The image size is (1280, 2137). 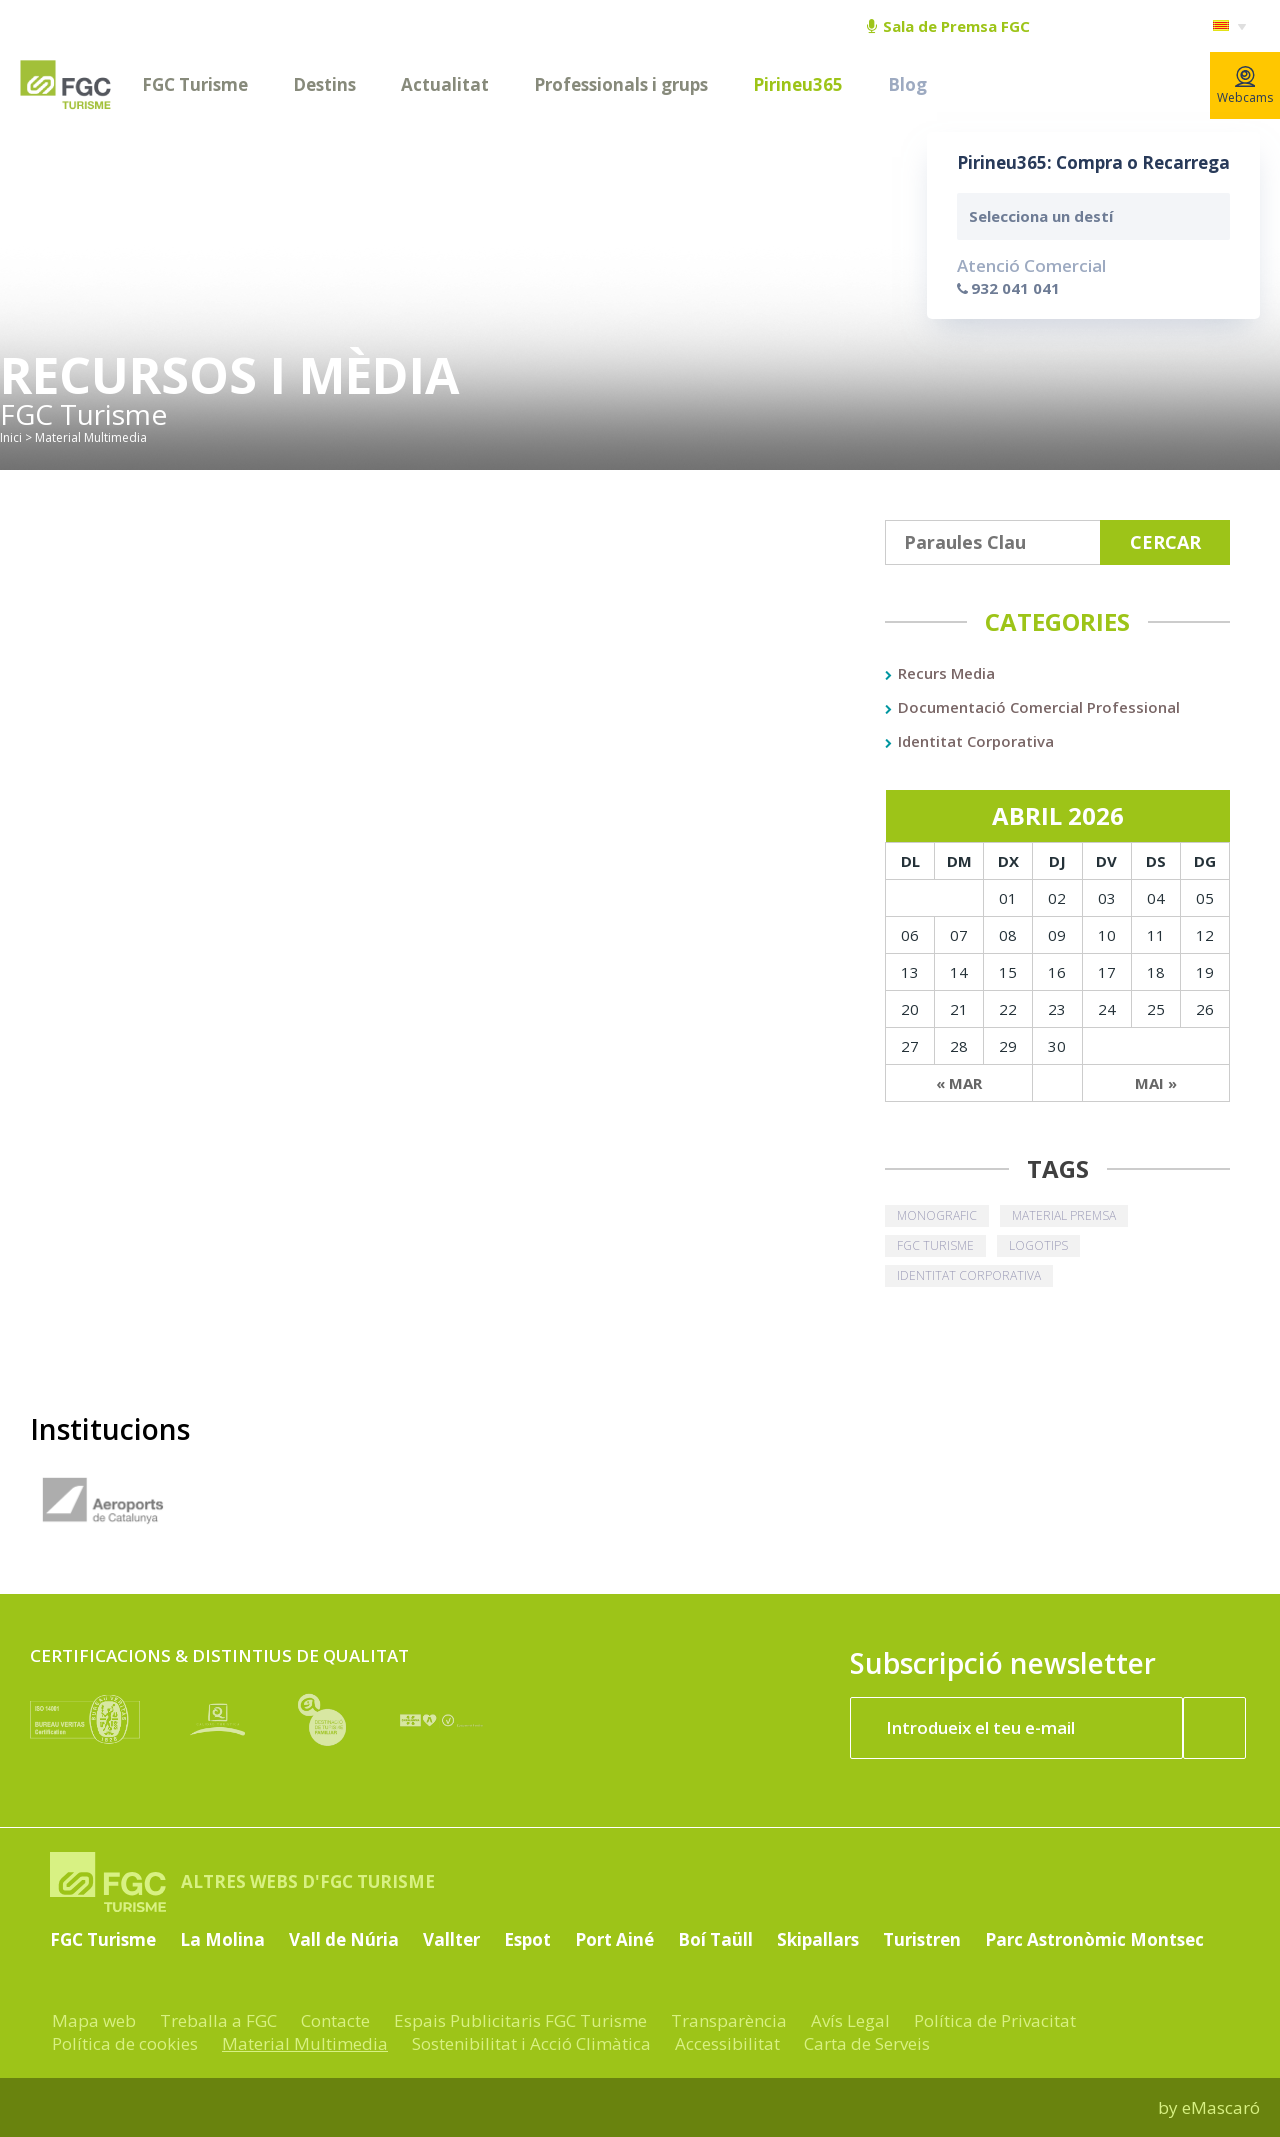 I want to click on Destins, so click(x=324, y=84).